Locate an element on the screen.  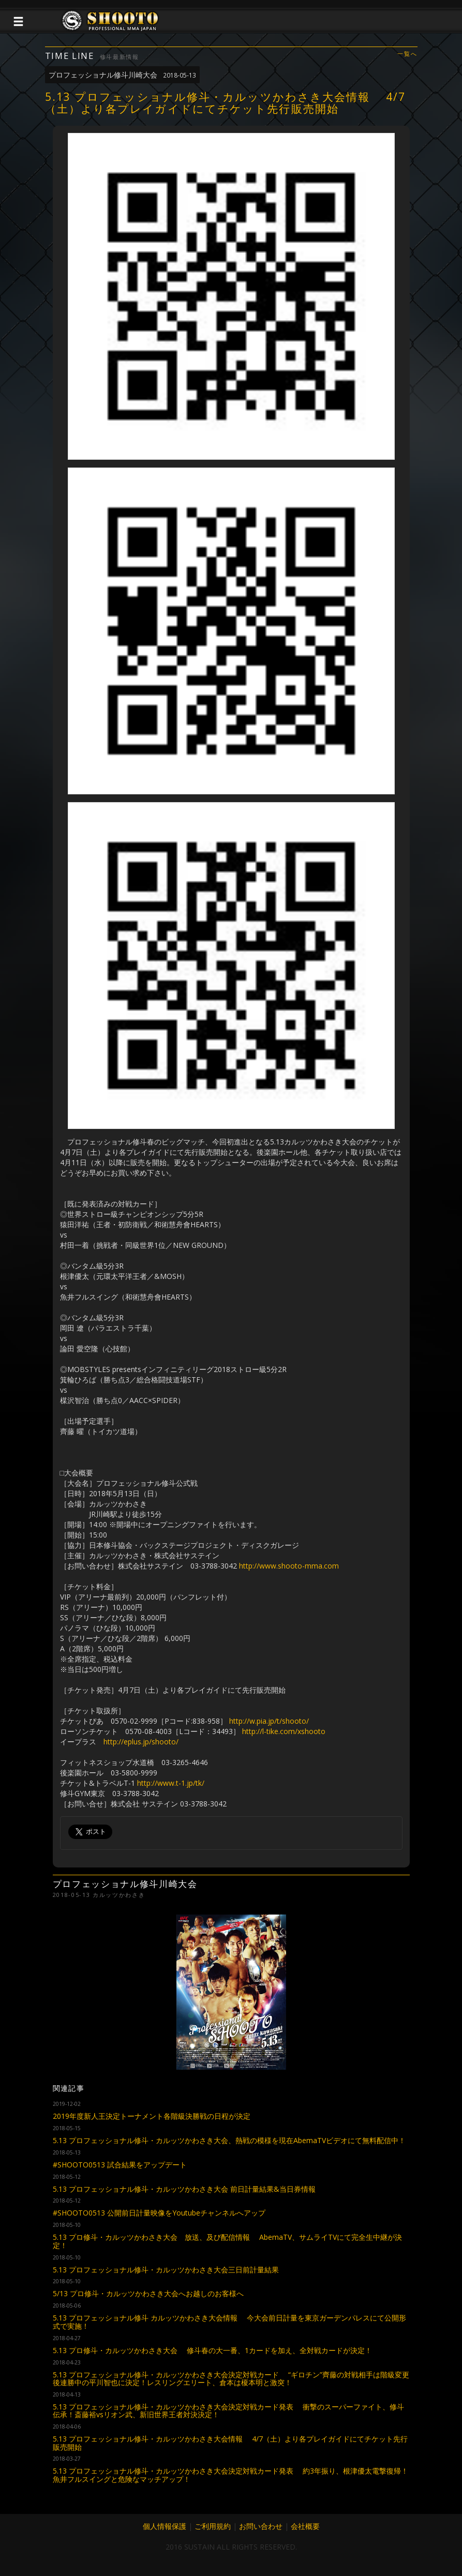
5.13 プロフェッショナル修斗・カルッツかわさき大会決定対戦カード “ギロチン”齊藤の対戦相手は階級変更後連勝中の平川智也に決定！レスリングエリート、倉本は榎本明と激突！ is located at coordinates (231, 2378).